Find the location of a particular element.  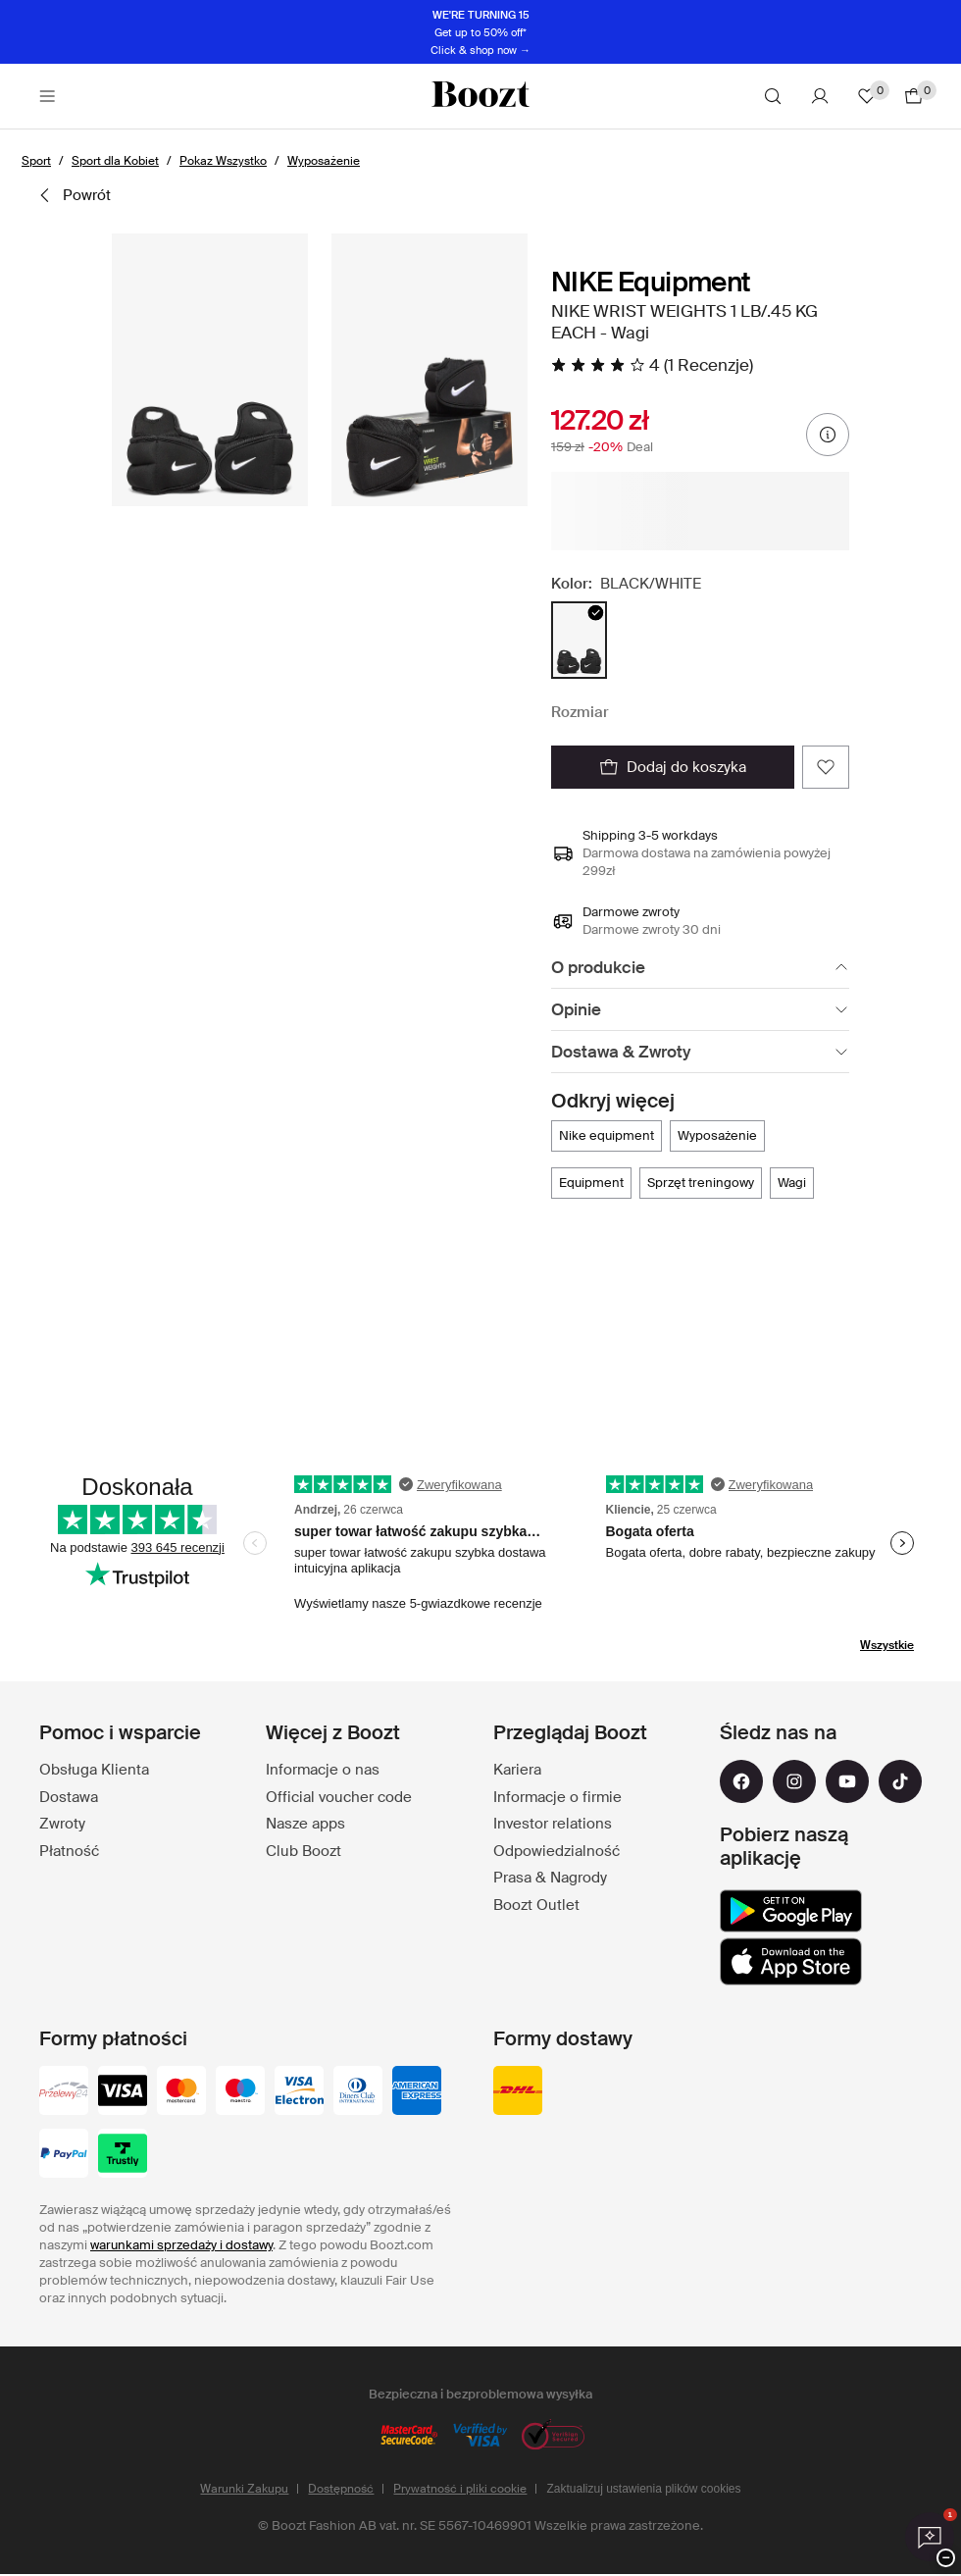

[trustly] is located at coordinates (122, 2155).